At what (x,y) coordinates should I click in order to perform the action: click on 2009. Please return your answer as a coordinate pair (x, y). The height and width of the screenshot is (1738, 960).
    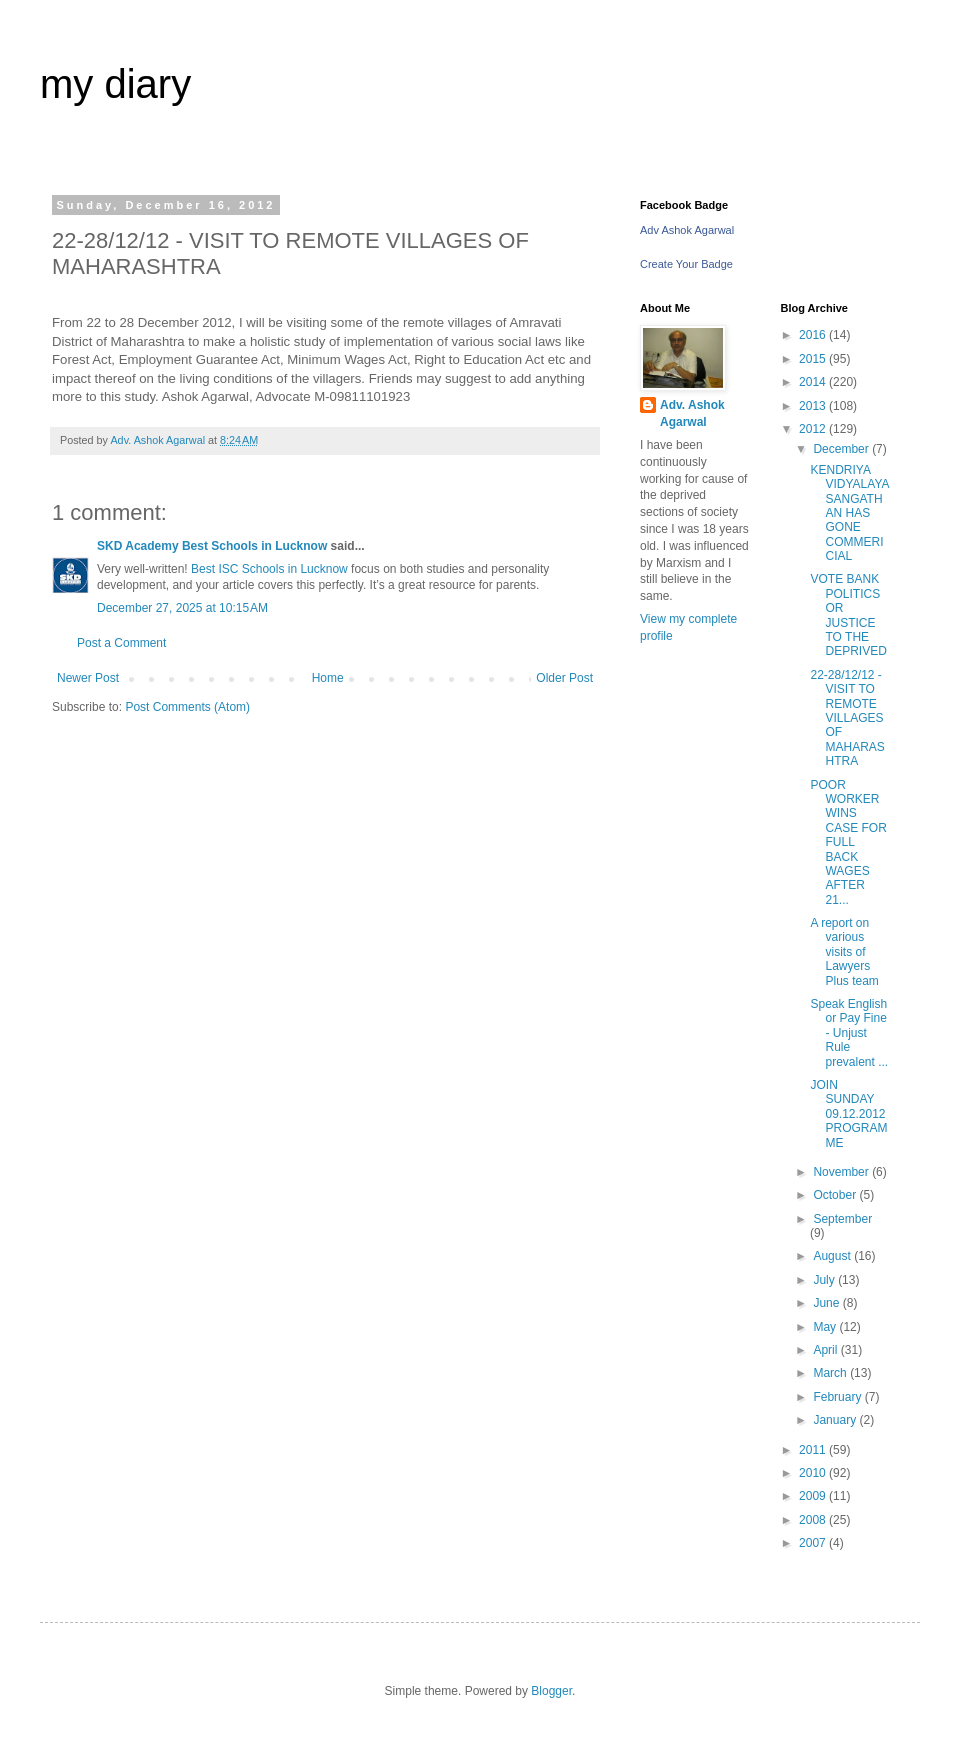
    Looking at the image, I should click on (814, 1496).